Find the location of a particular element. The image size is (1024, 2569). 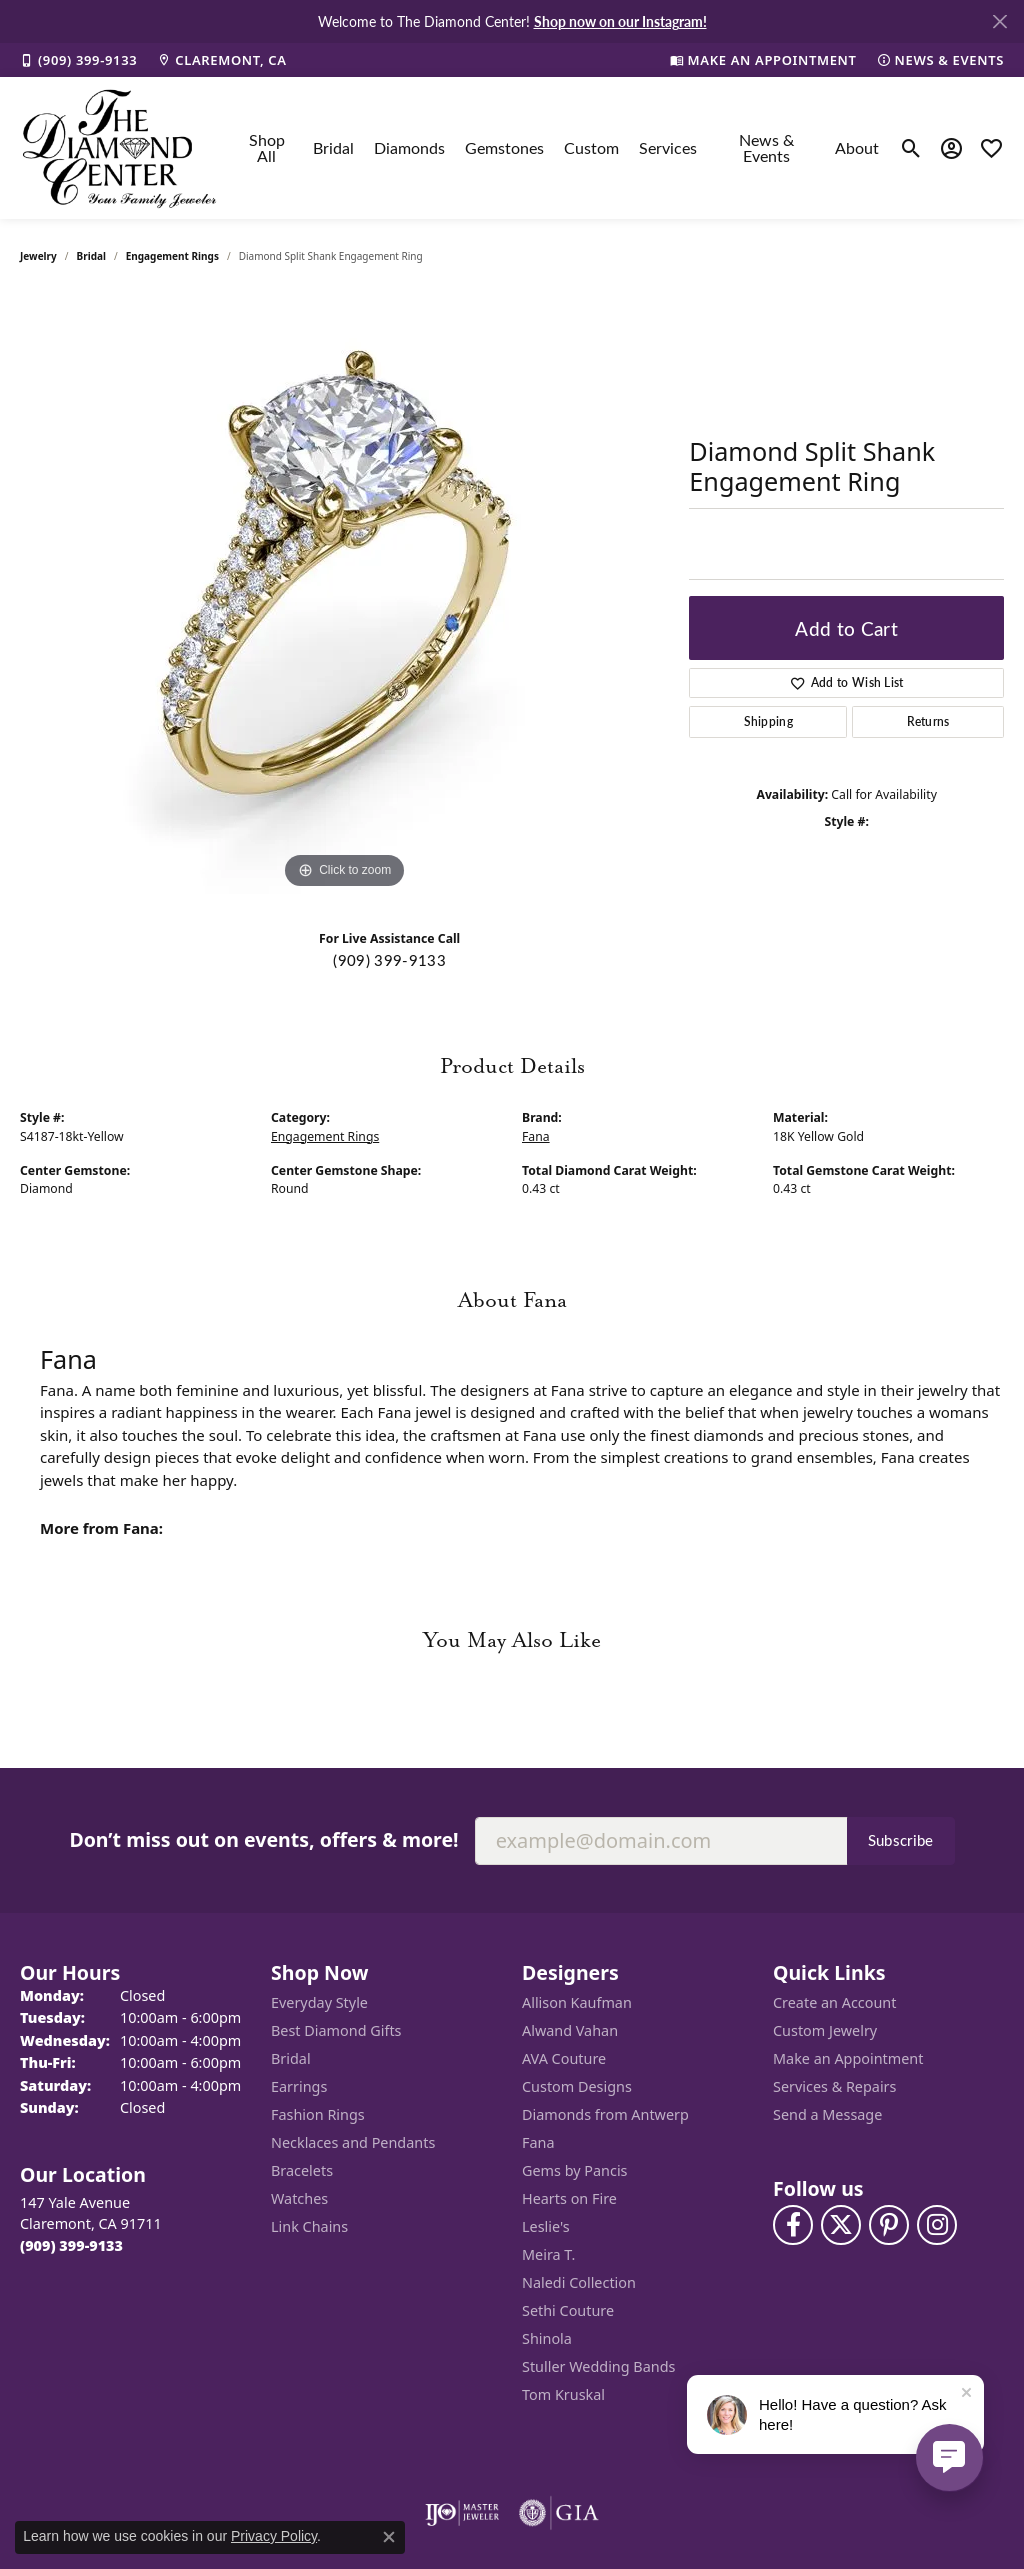

Shop All is located at coordinates (267, 147).